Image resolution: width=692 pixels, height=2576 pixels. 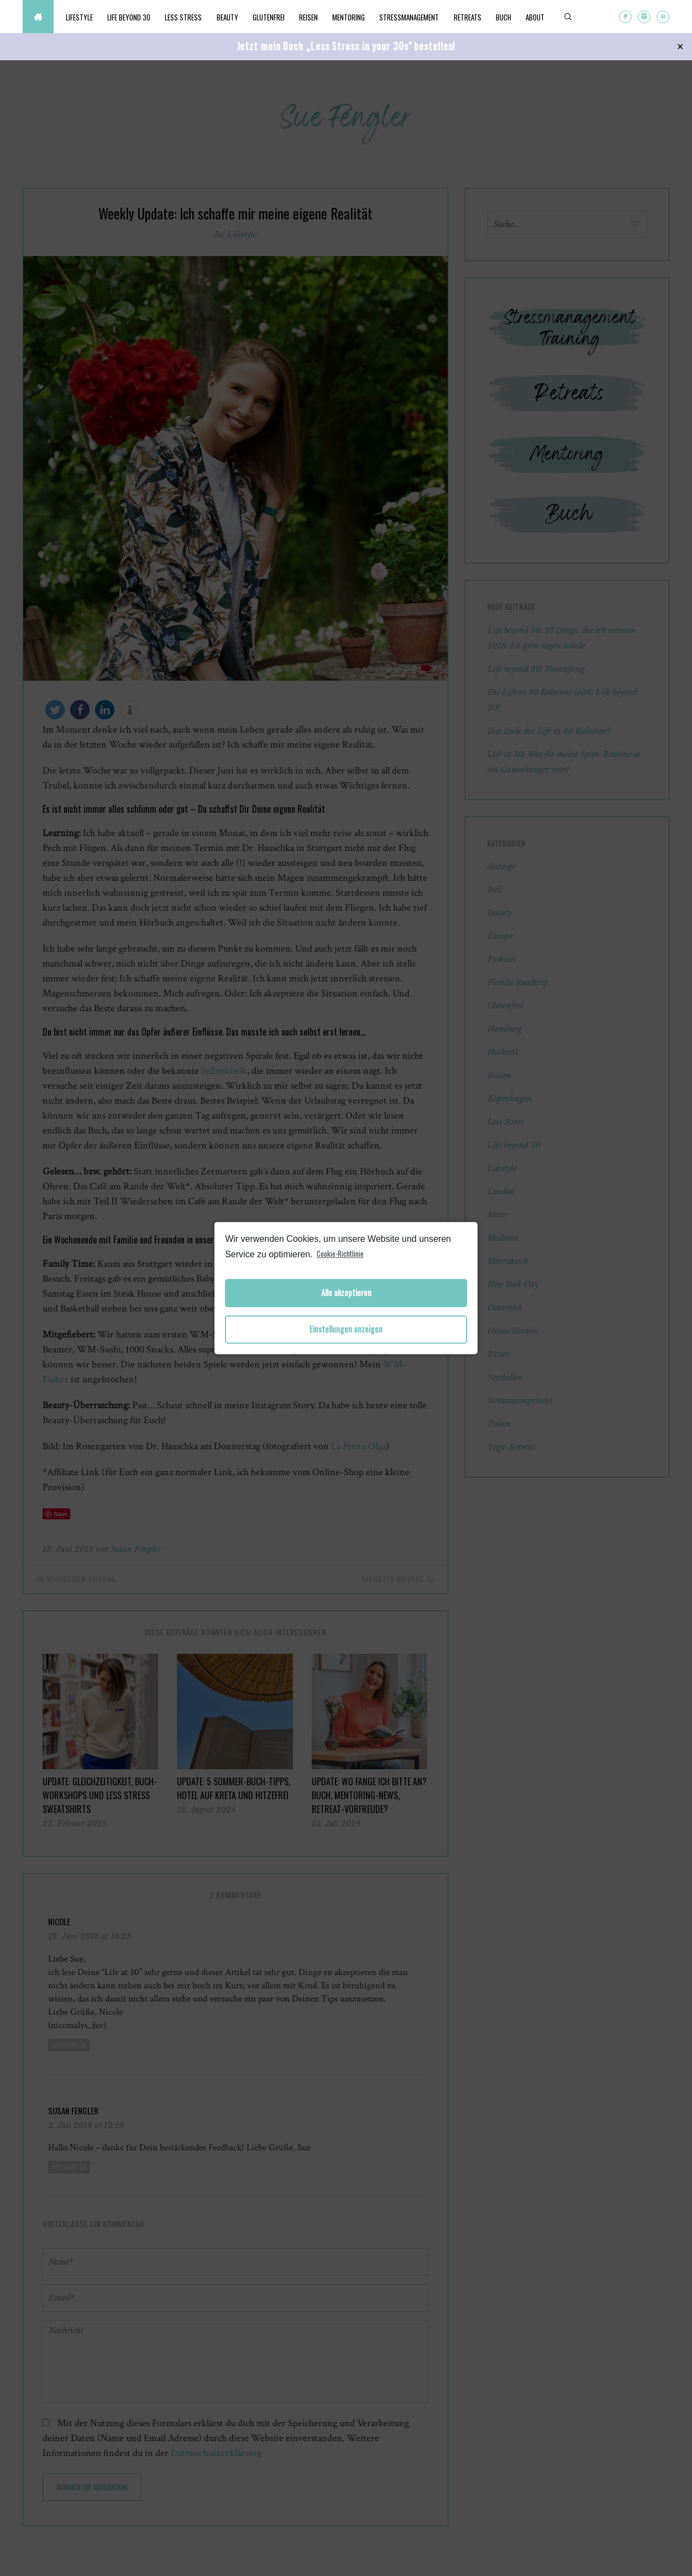 I want to click on Mentoring, so click(x=355, y=17).